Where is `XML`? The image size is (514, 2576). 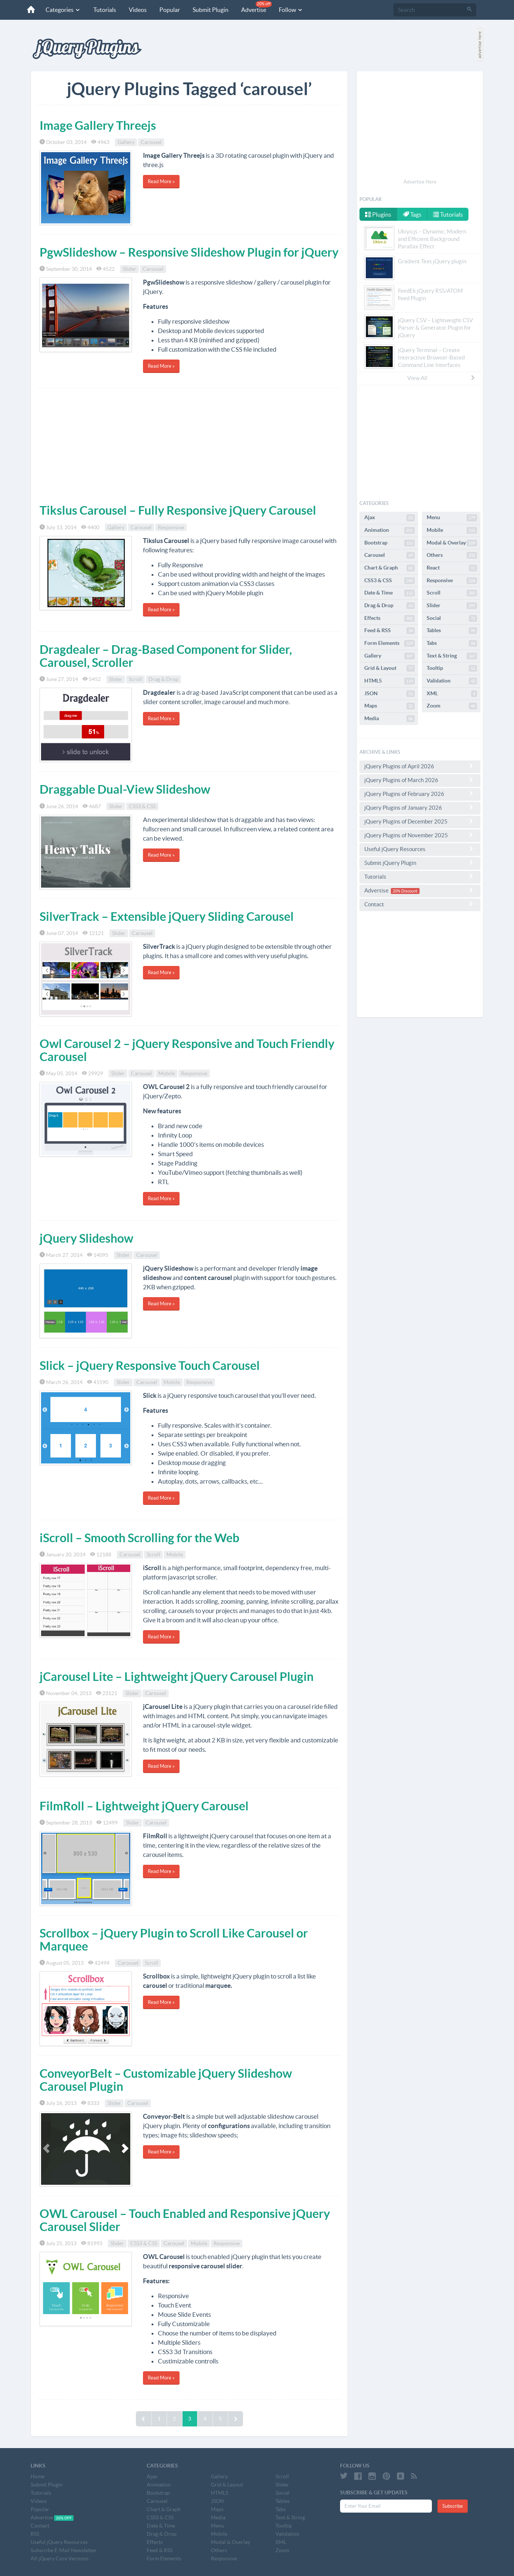
XML is located at coordinates (452, 693).